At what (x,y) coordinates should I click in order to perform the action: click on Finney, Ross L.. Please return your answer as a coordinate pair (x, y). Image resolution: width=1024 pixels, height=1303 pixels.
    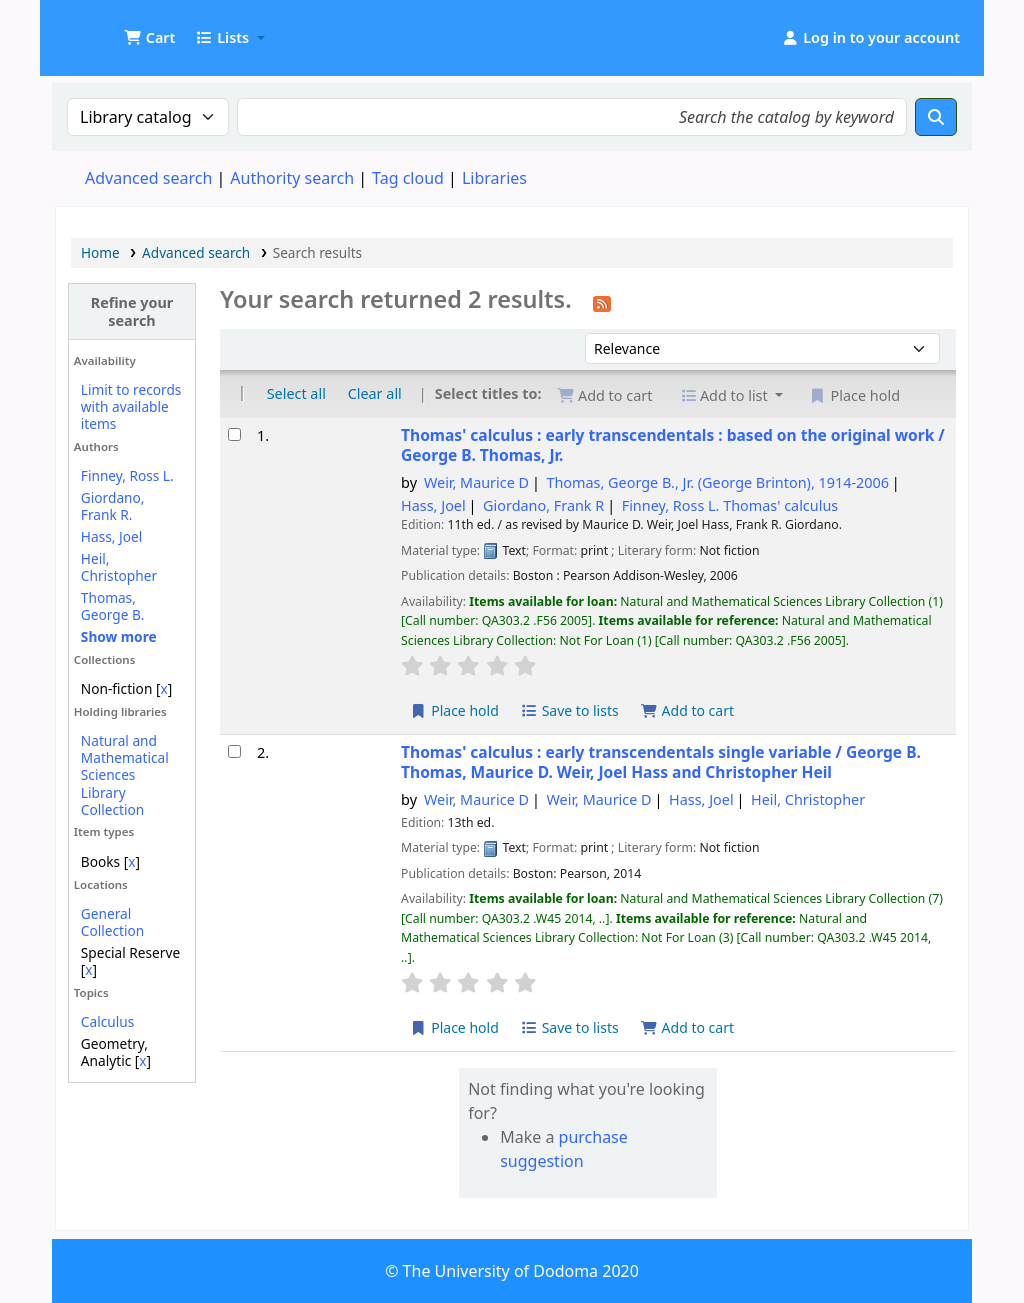
    Looking at the image, I should click on (127, 475).